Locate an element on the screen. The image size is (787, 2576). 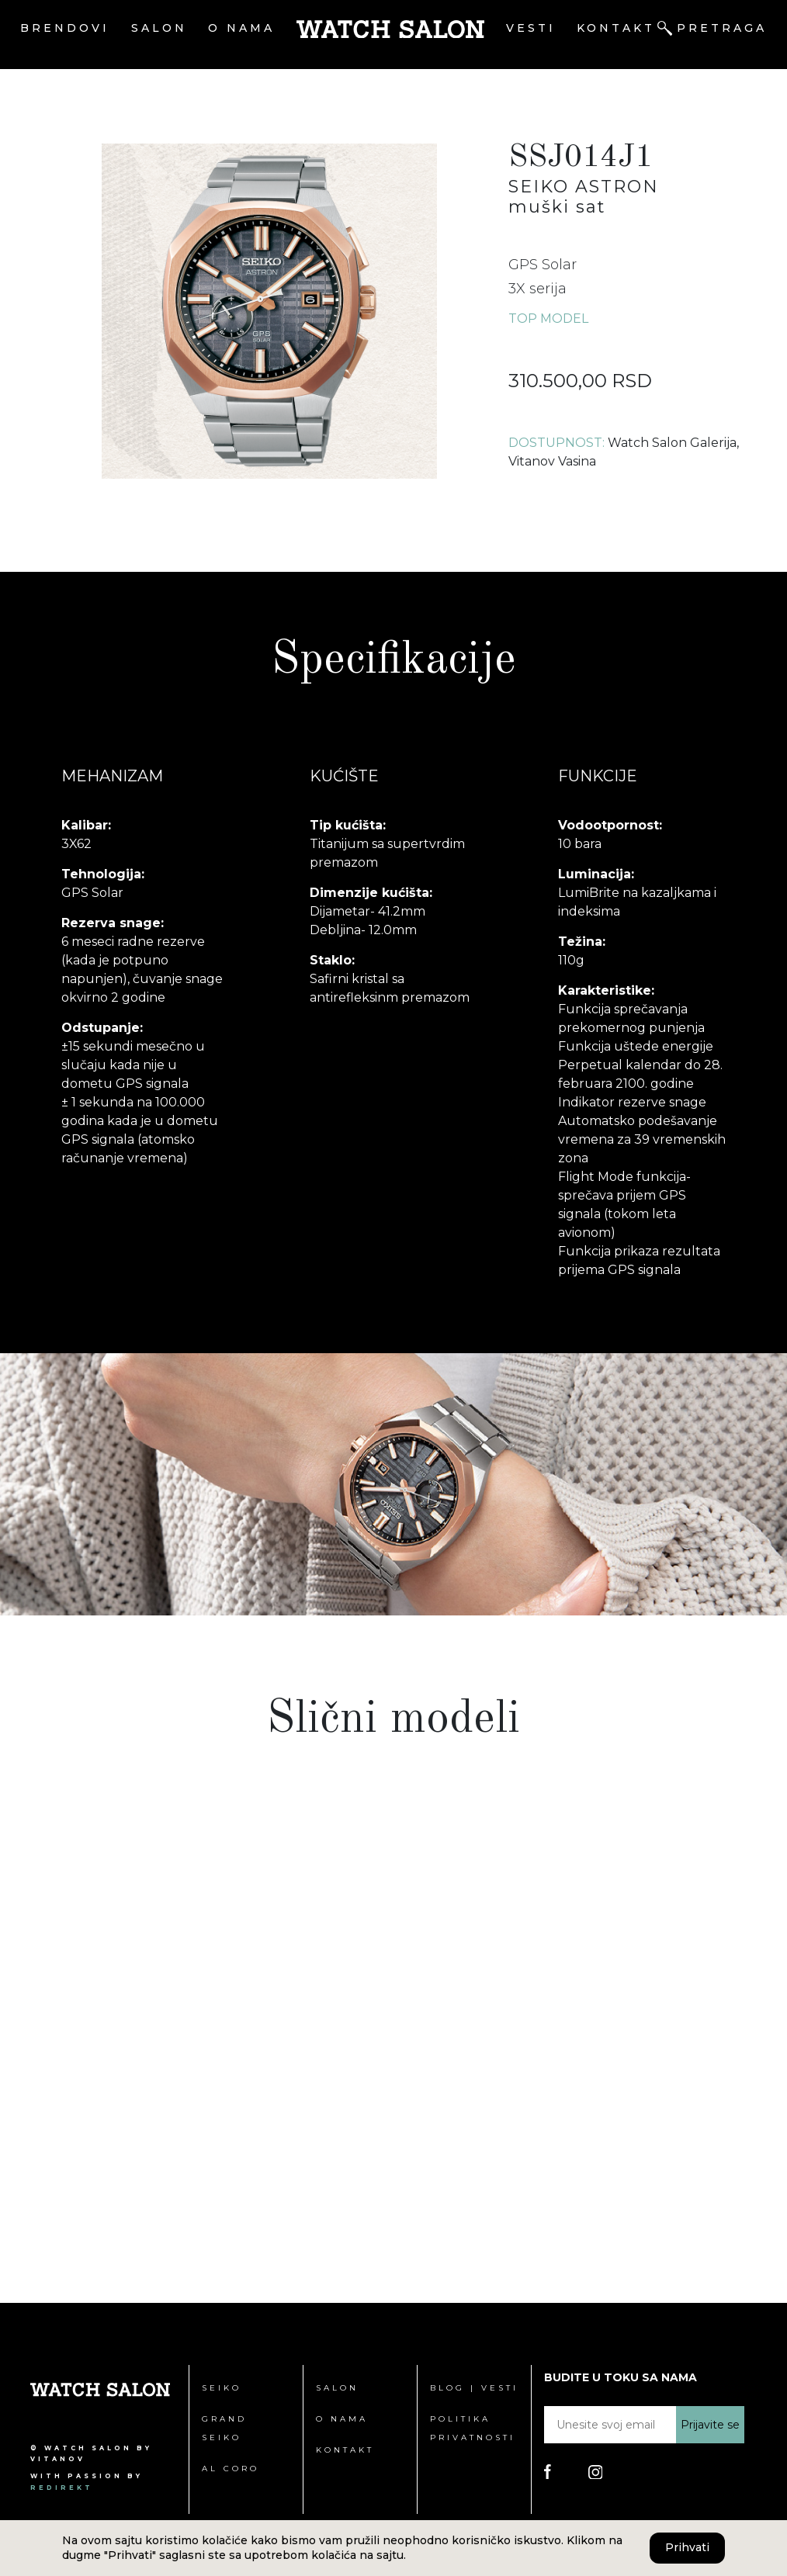
Vitanov Vasina is located at coordinates (552, 461).